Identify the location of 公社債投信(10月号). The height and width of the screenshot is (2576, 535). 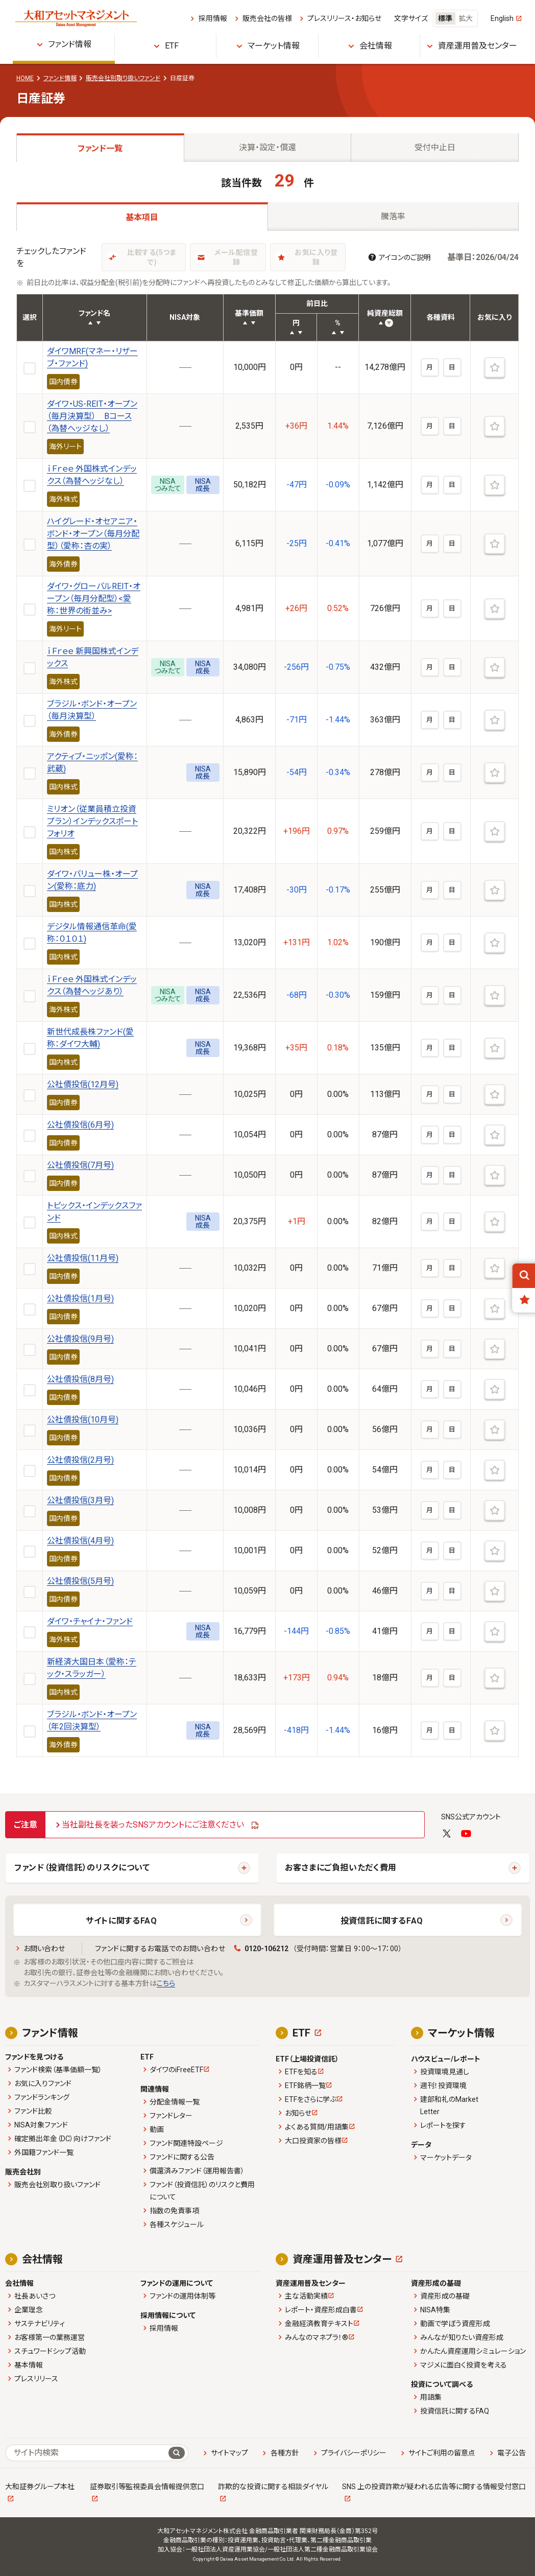
(82, 1419).